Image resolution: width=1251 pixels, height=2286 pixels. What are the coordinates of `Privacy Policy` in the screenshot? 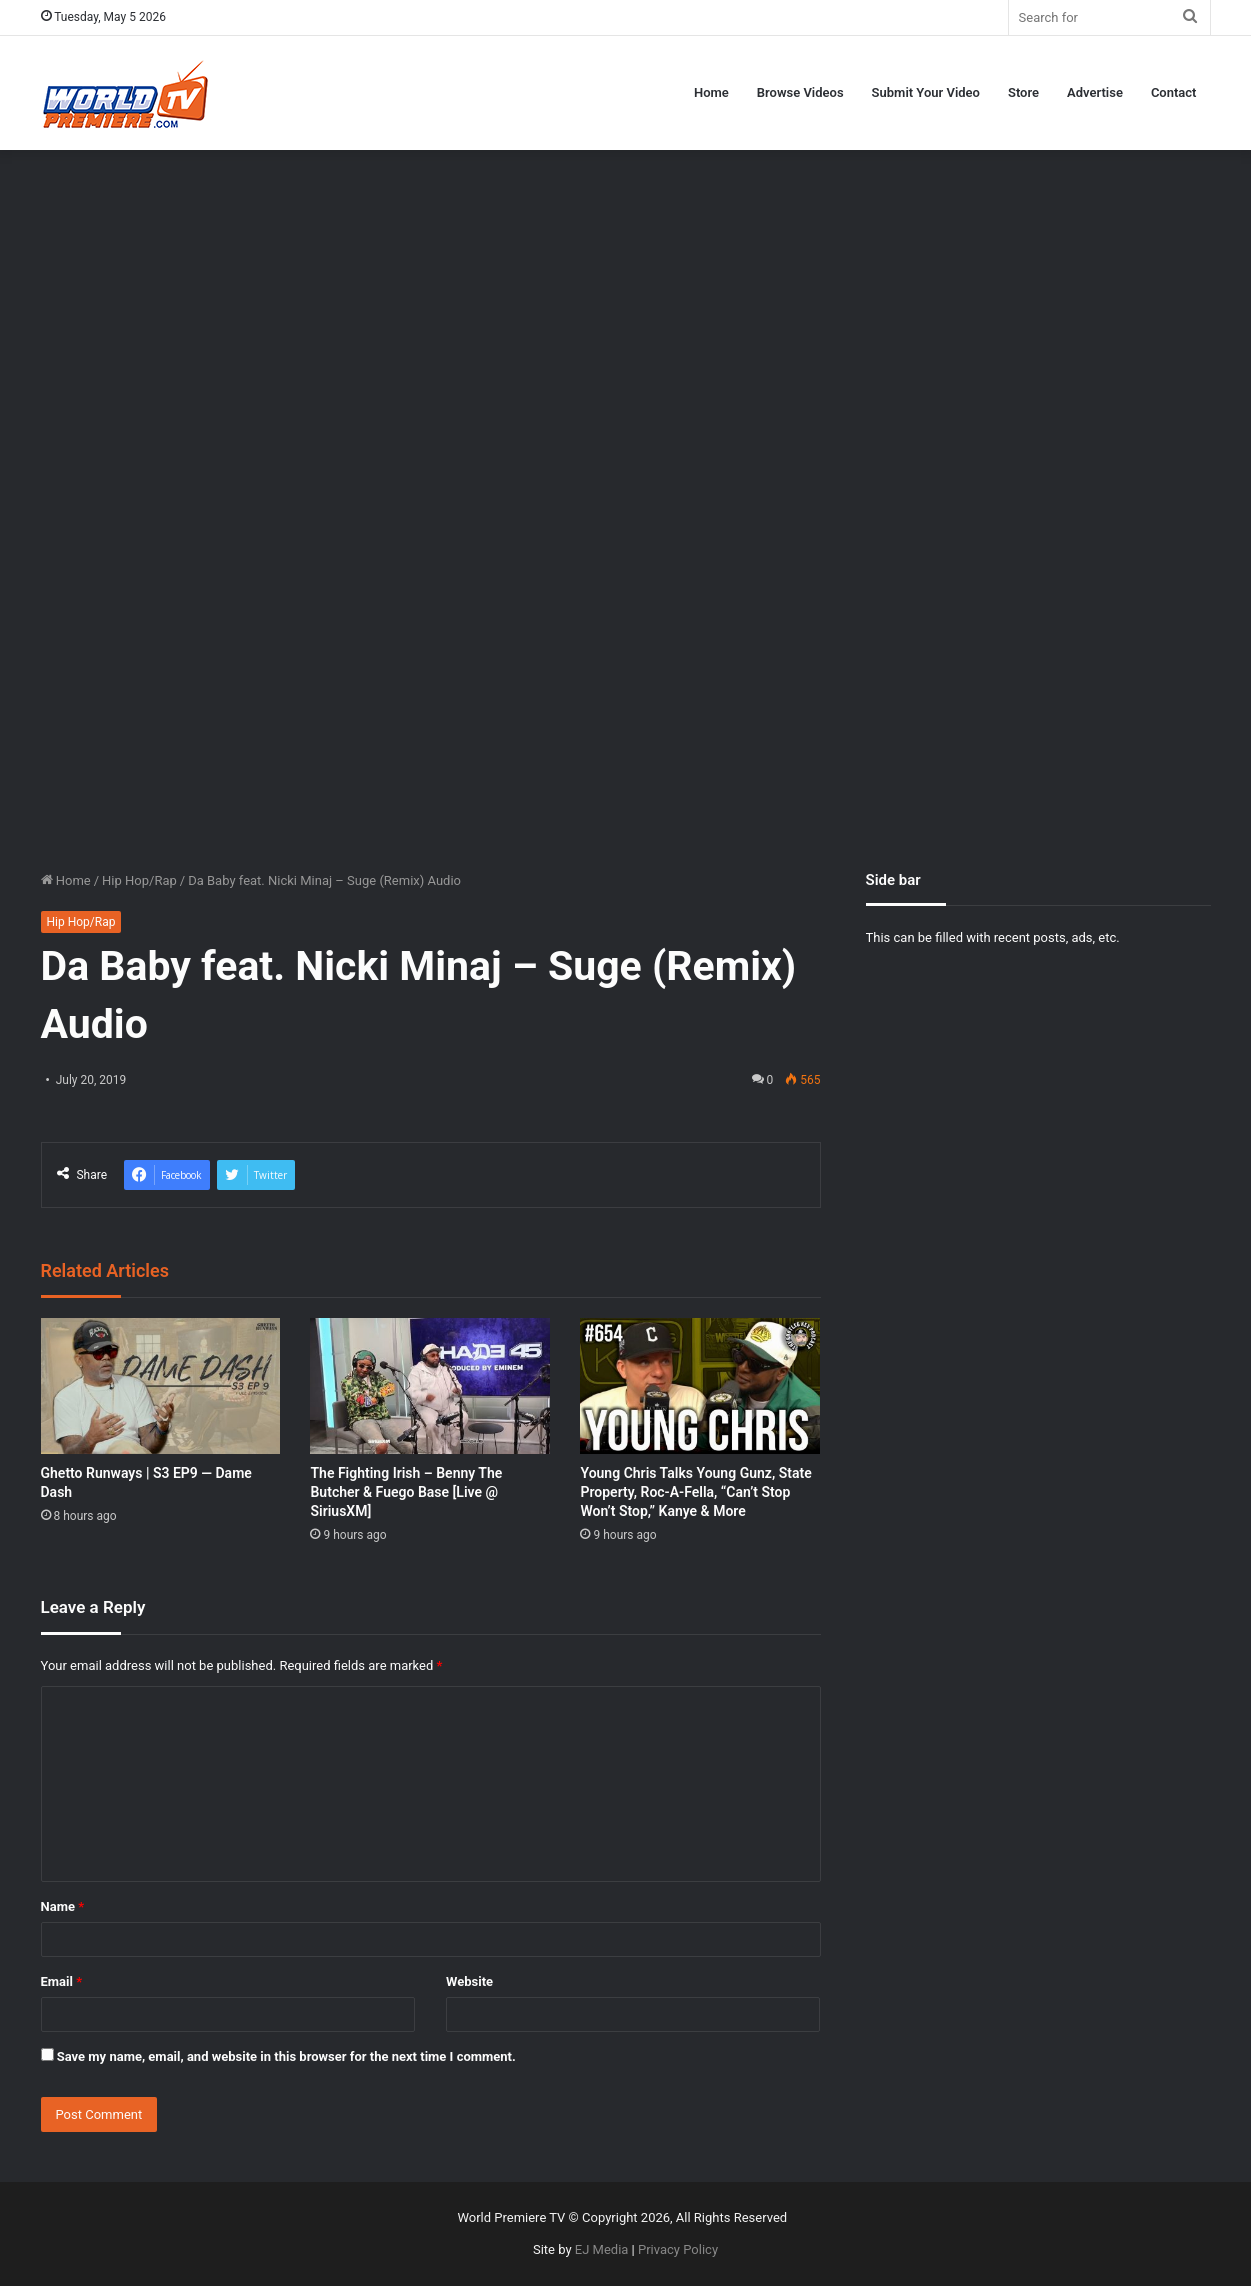 It's located at (678, 2249).